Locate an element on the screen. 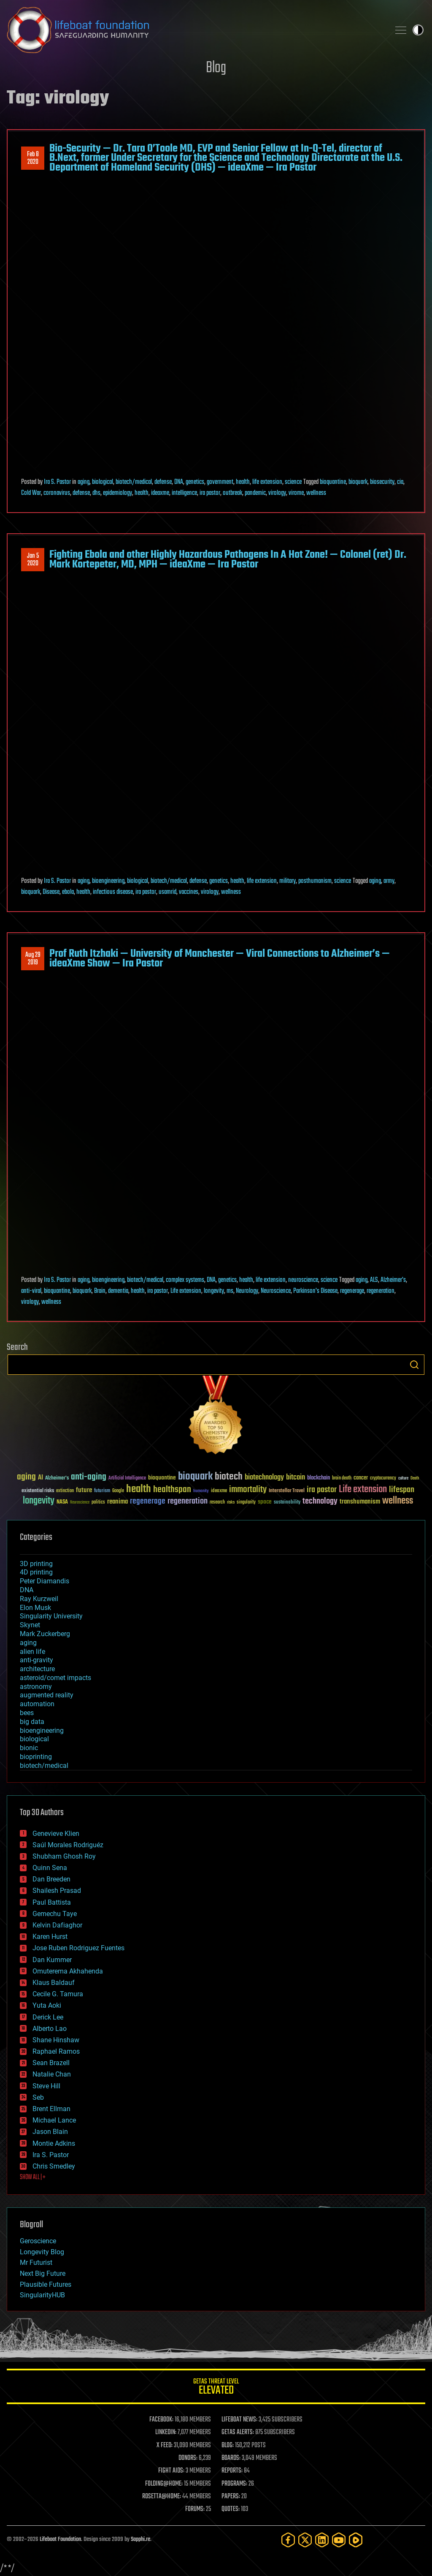  cia is located at coordinates (400, 482).